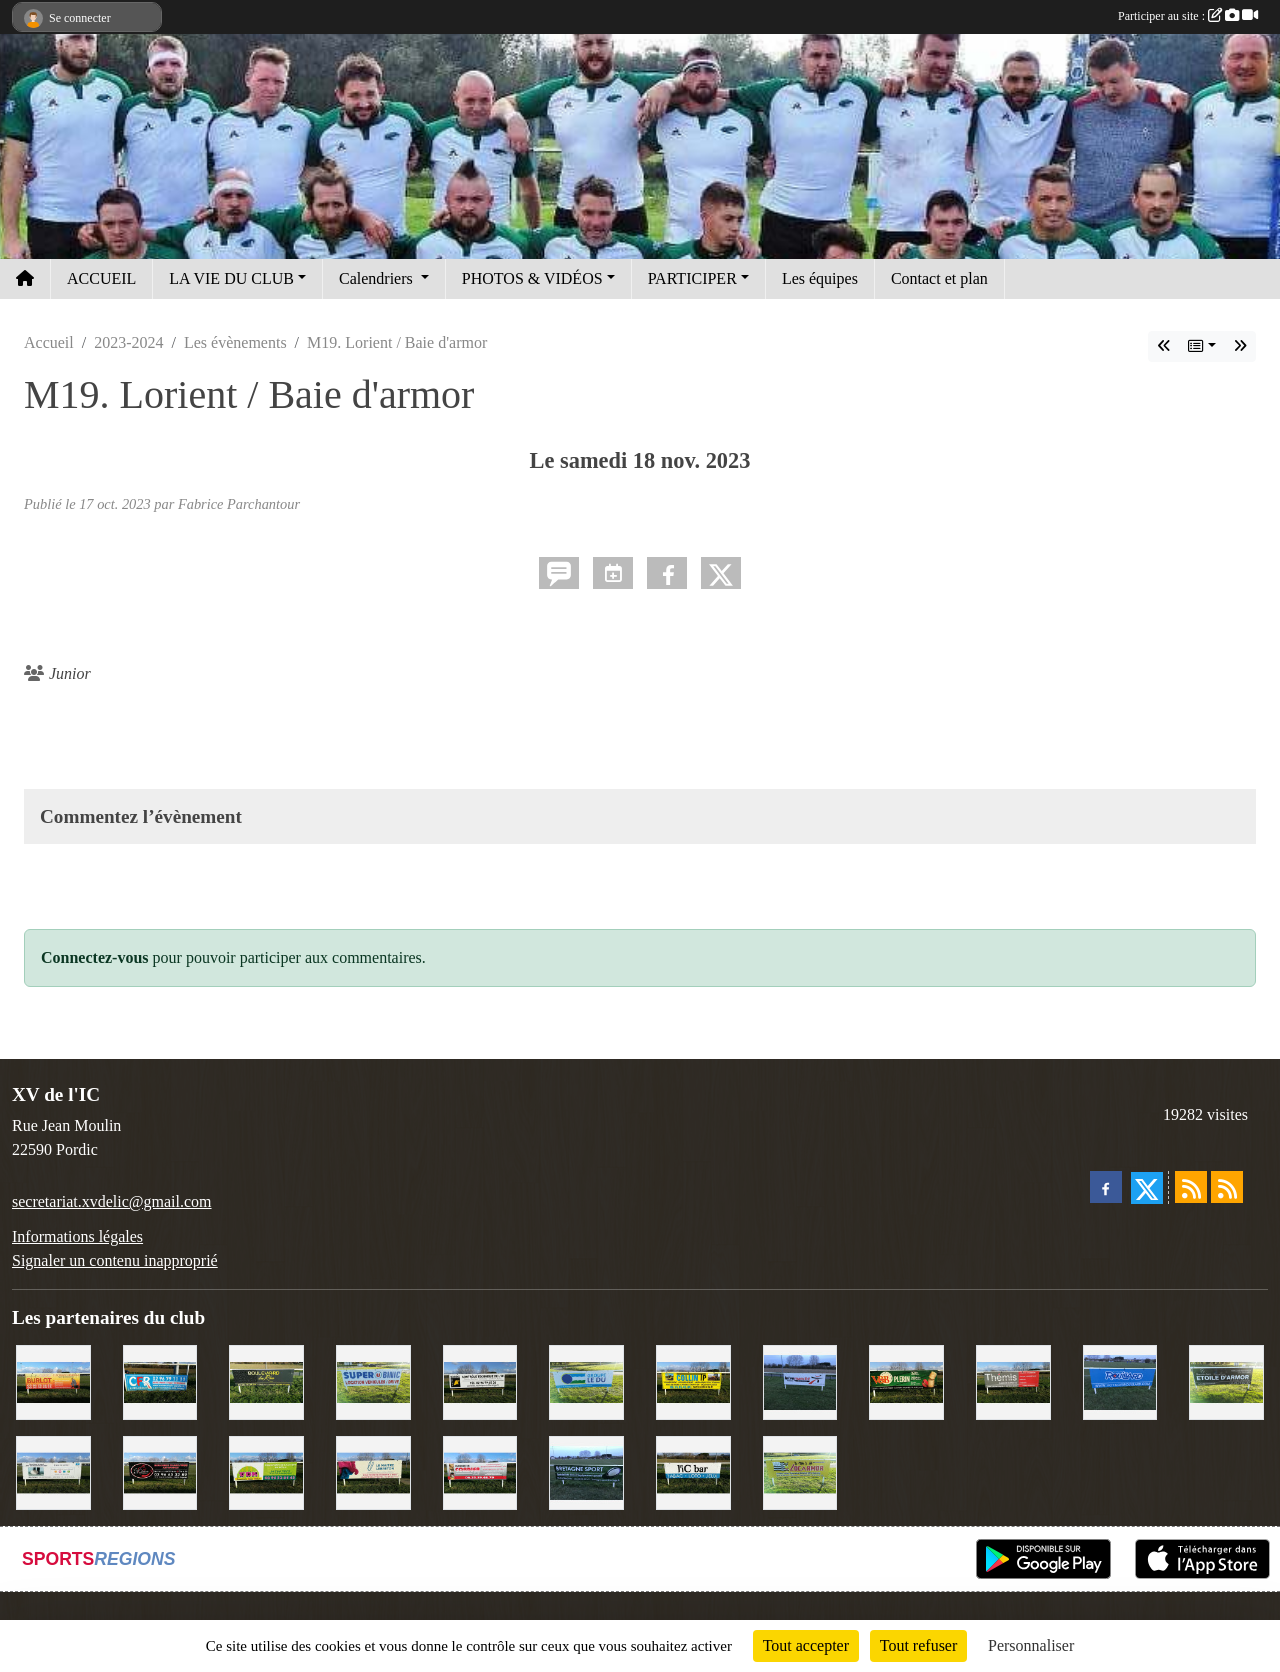 The image size is (1280, 1672). I want to click on secretariat.xvdelic@gmail.com, so click(112, 1201).